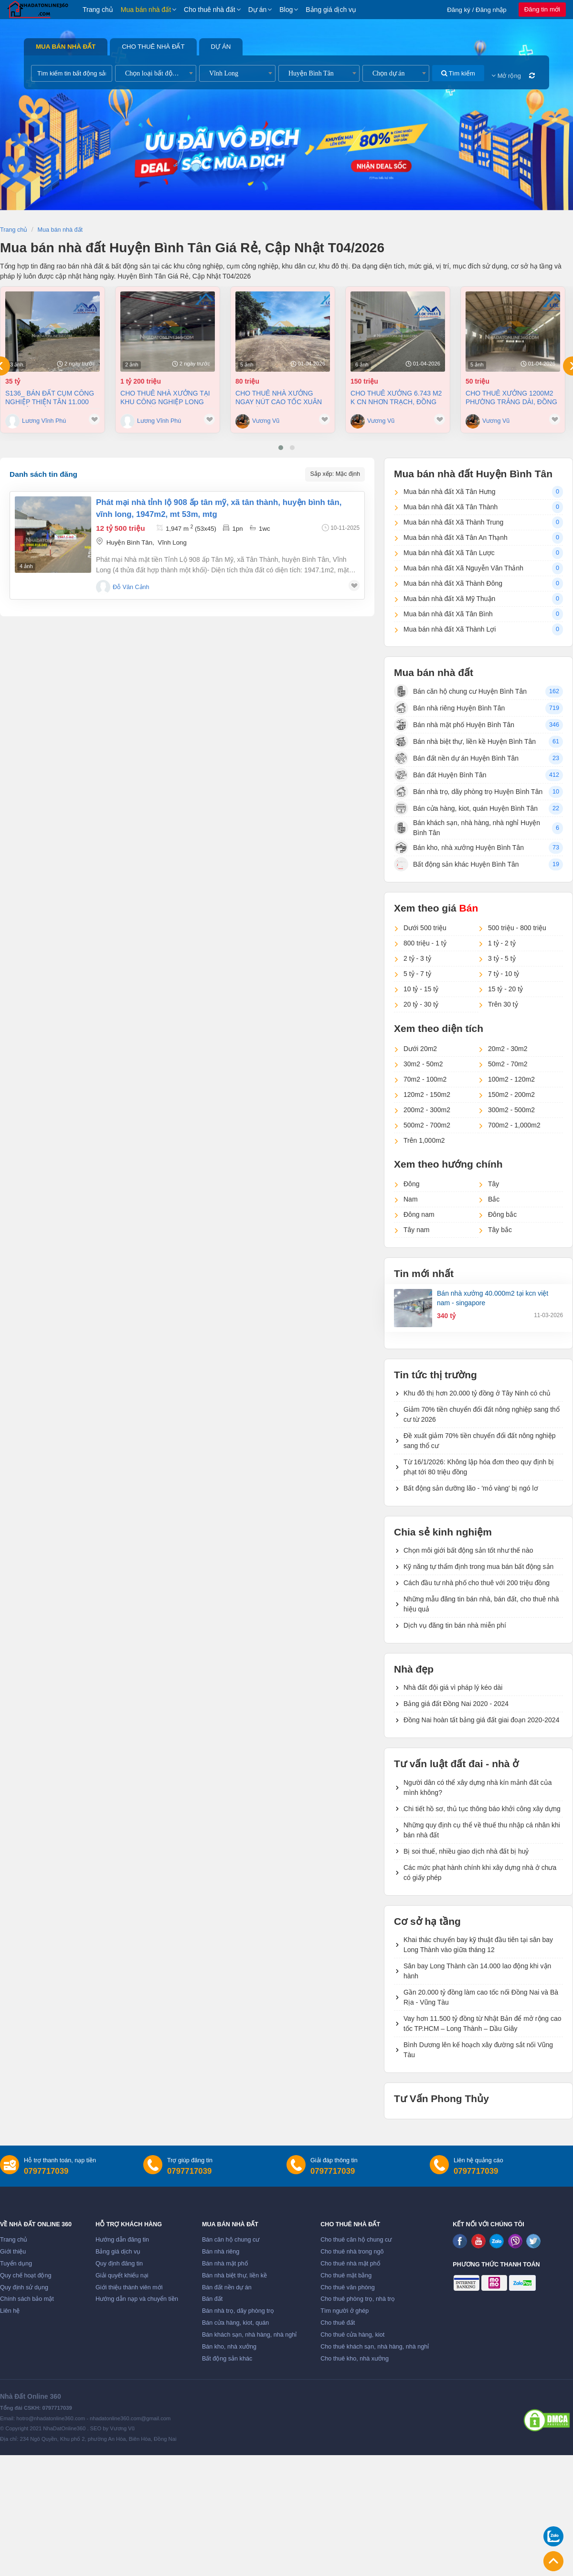  What do you see at coordinates (257, 9) in the screenshot?
I see `Dự án` at bounding box center [257, 9].